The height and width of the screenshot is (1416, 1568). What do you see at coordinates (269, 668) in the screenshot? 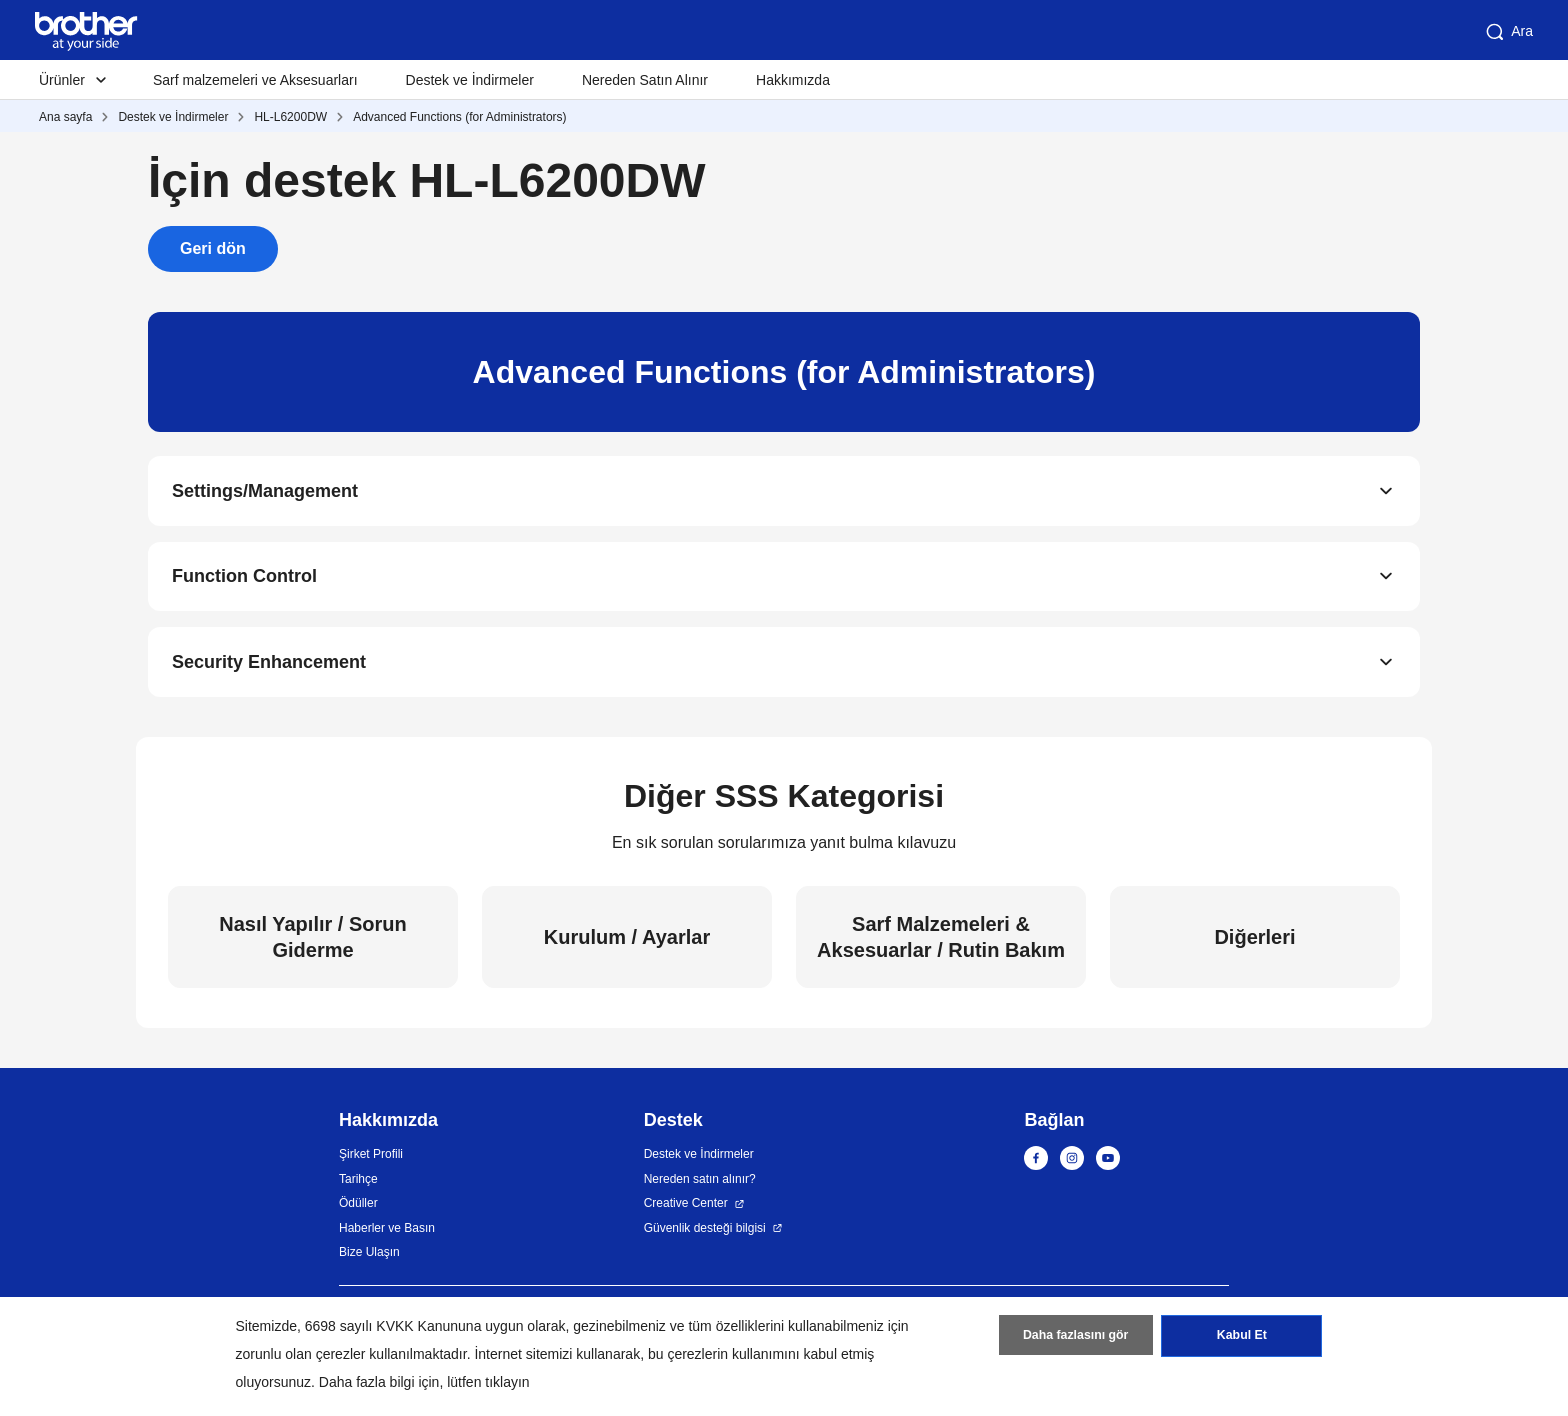
I see `Security Enhancement` at bounding box center [269, 668].